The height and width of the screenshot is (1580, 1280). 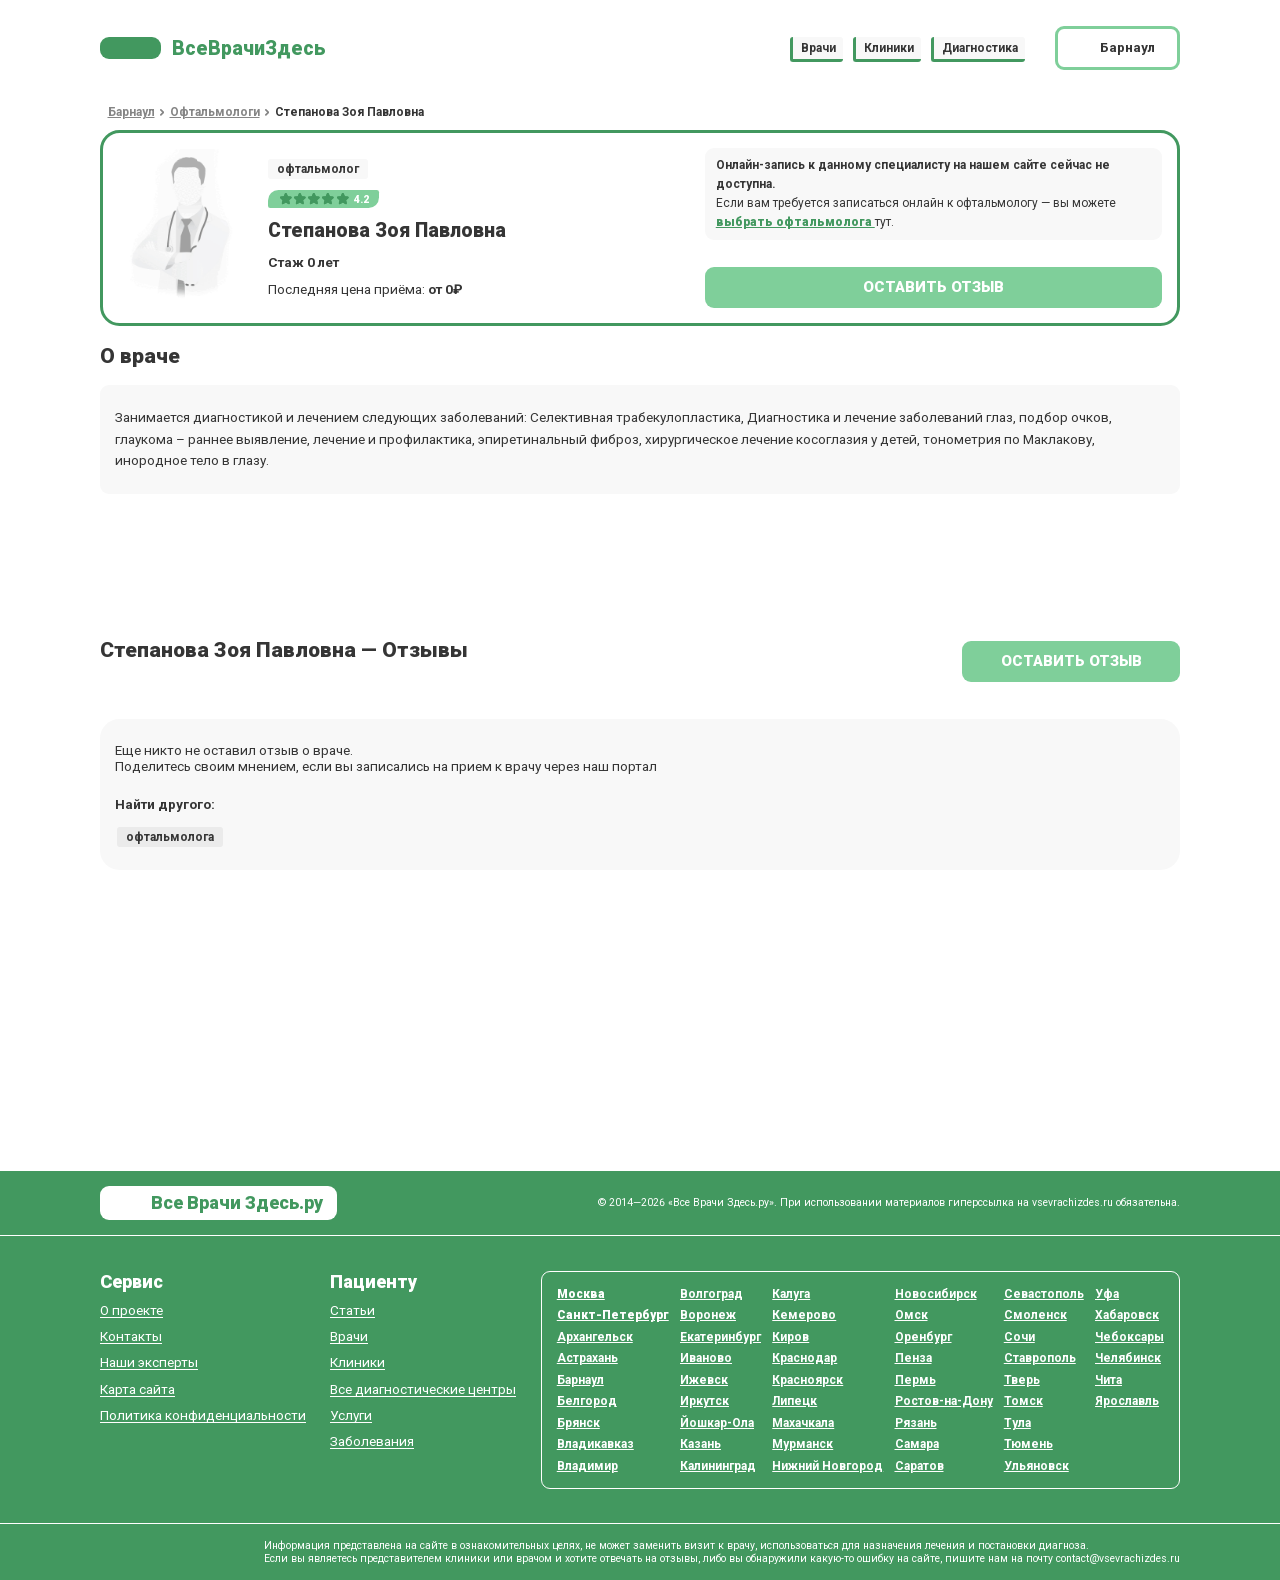 I want to click on Хабаровск, so click(x=1127, y=1315).